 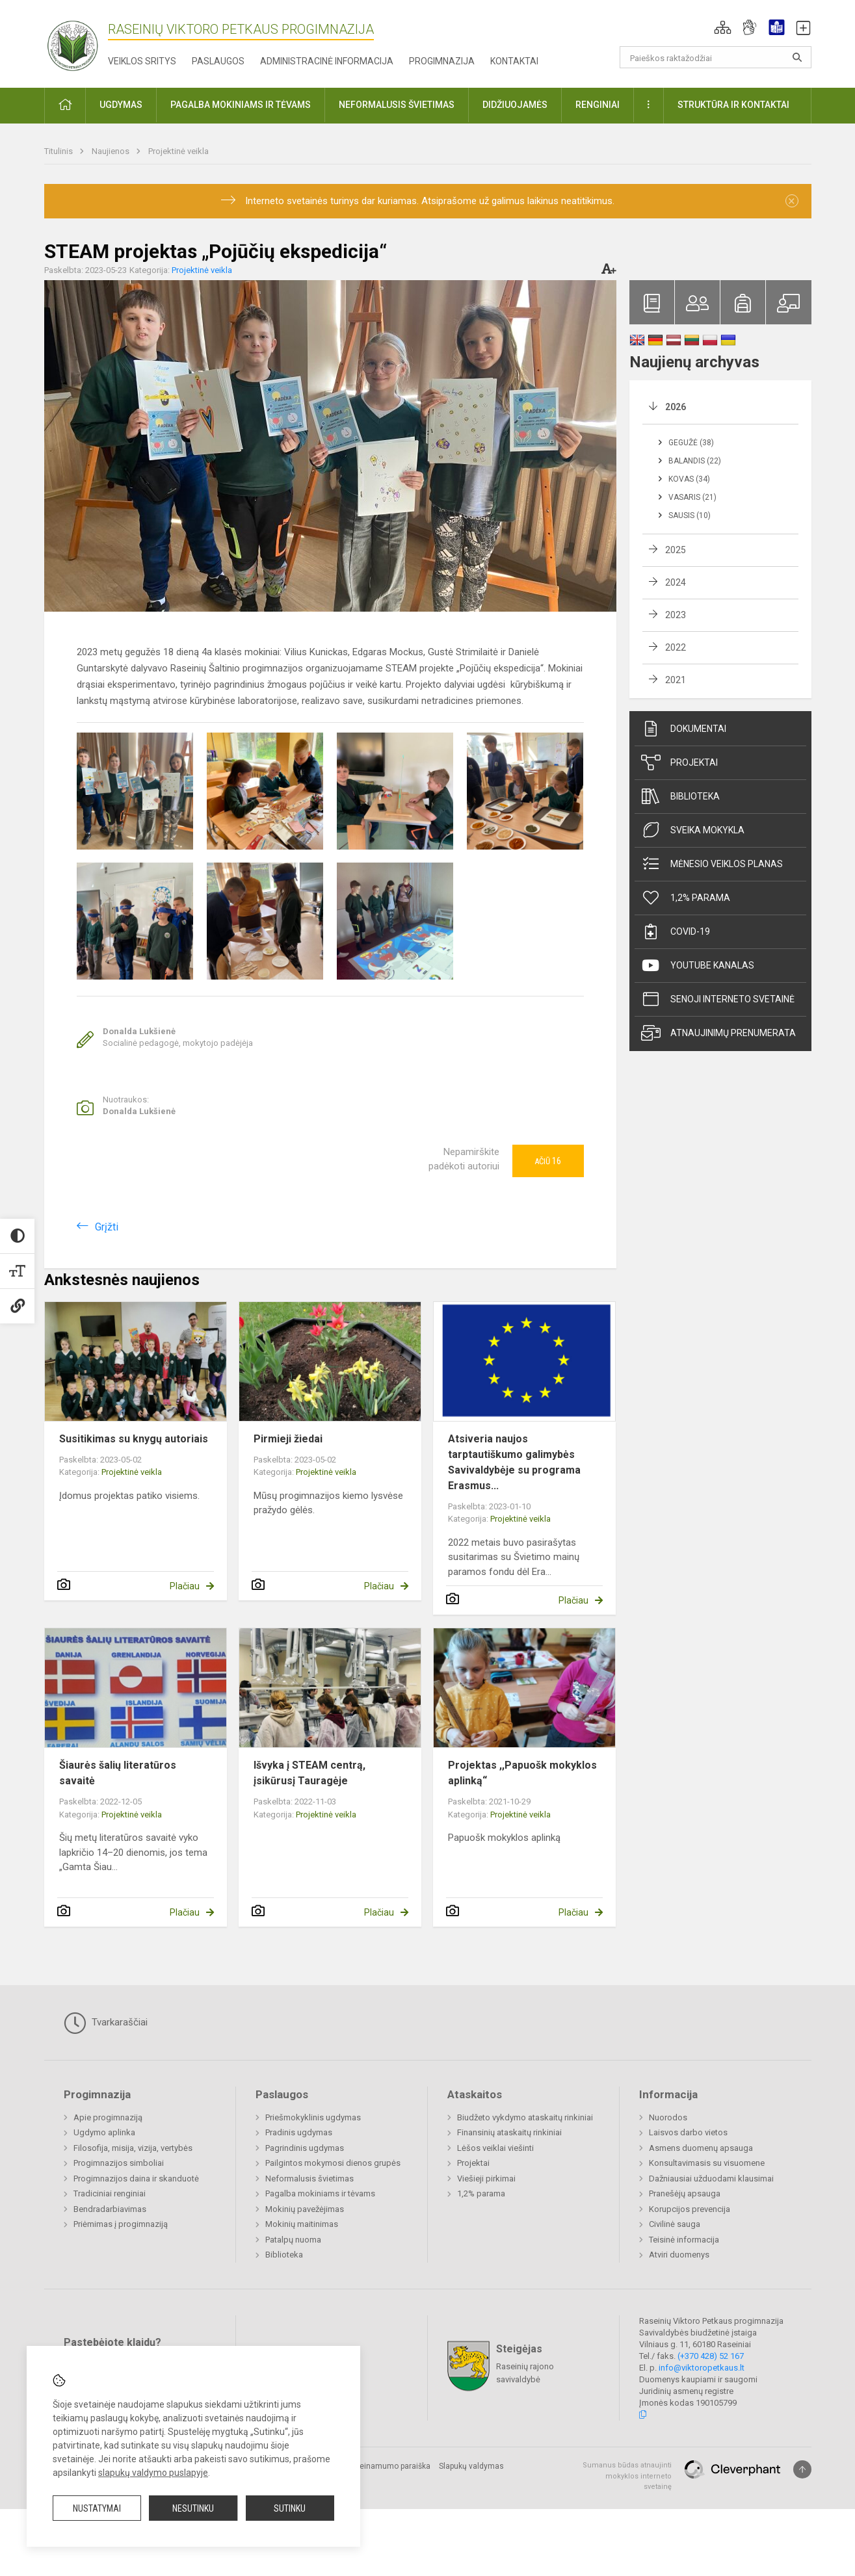 I want to click on Asmens duomenų apsauga, so click(x=701, y=2148).